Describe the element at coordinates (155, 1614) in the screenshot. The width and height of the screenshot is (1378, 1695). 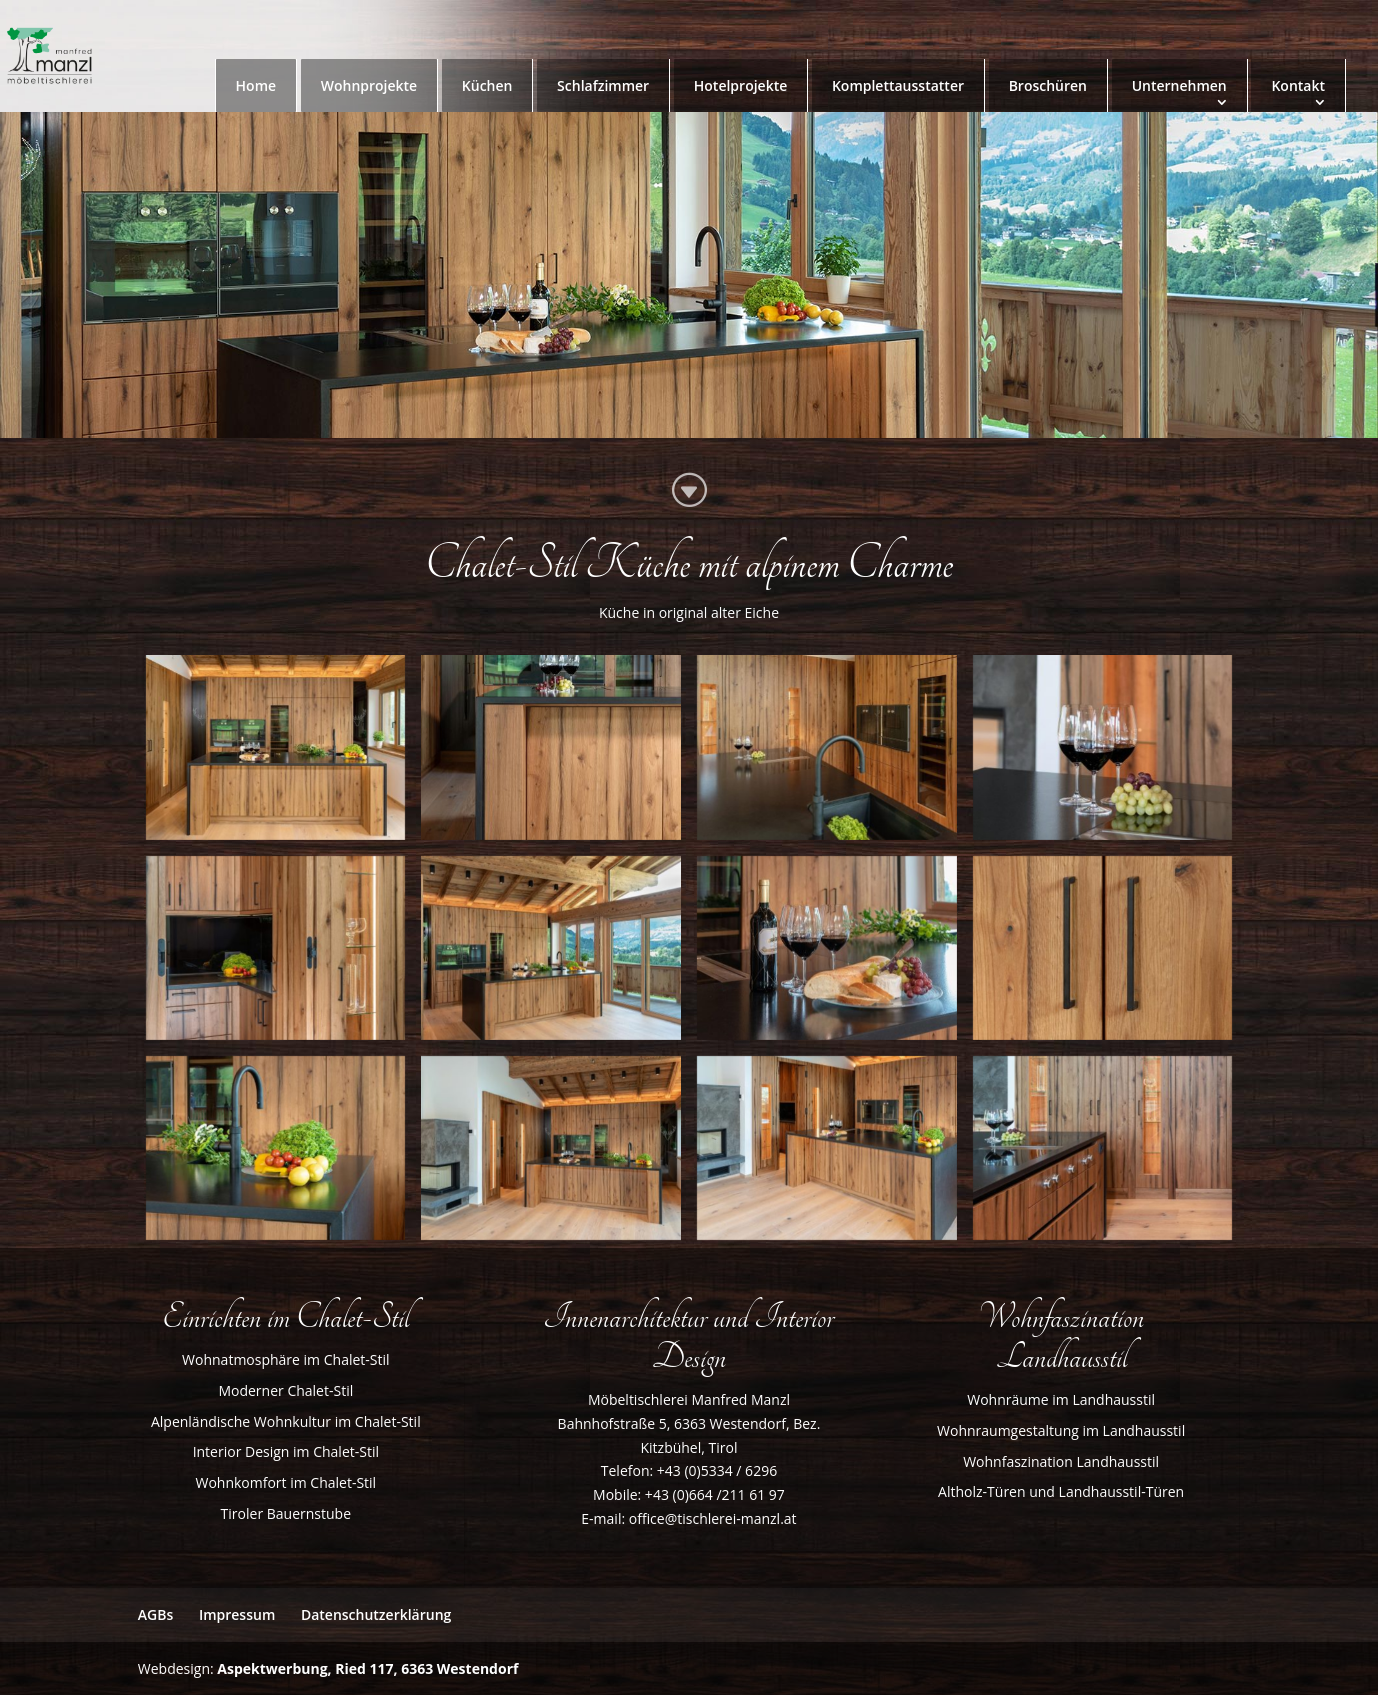
I see `AGBs` at that location.